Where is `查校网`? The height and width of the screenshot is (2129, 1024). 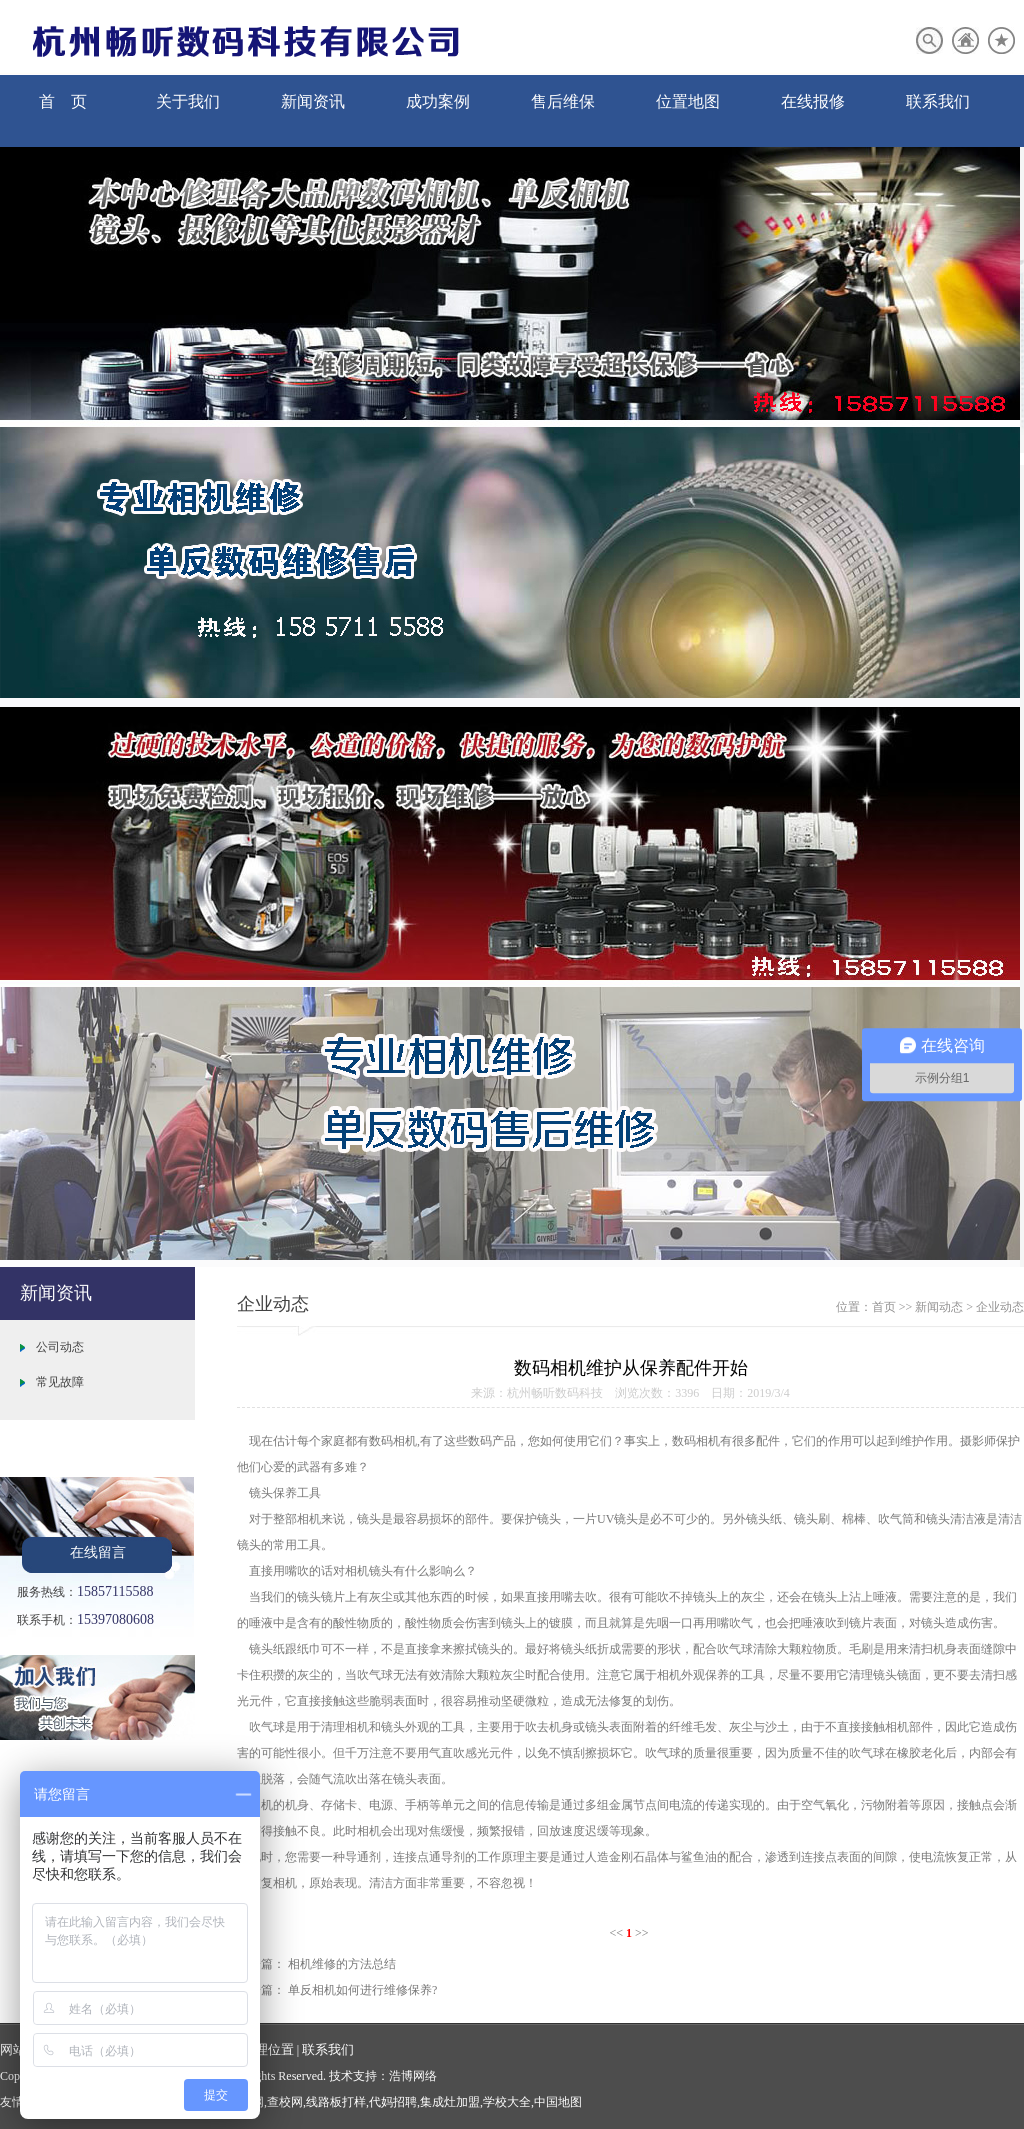 查校网 is located at coordinates (285, 2102).